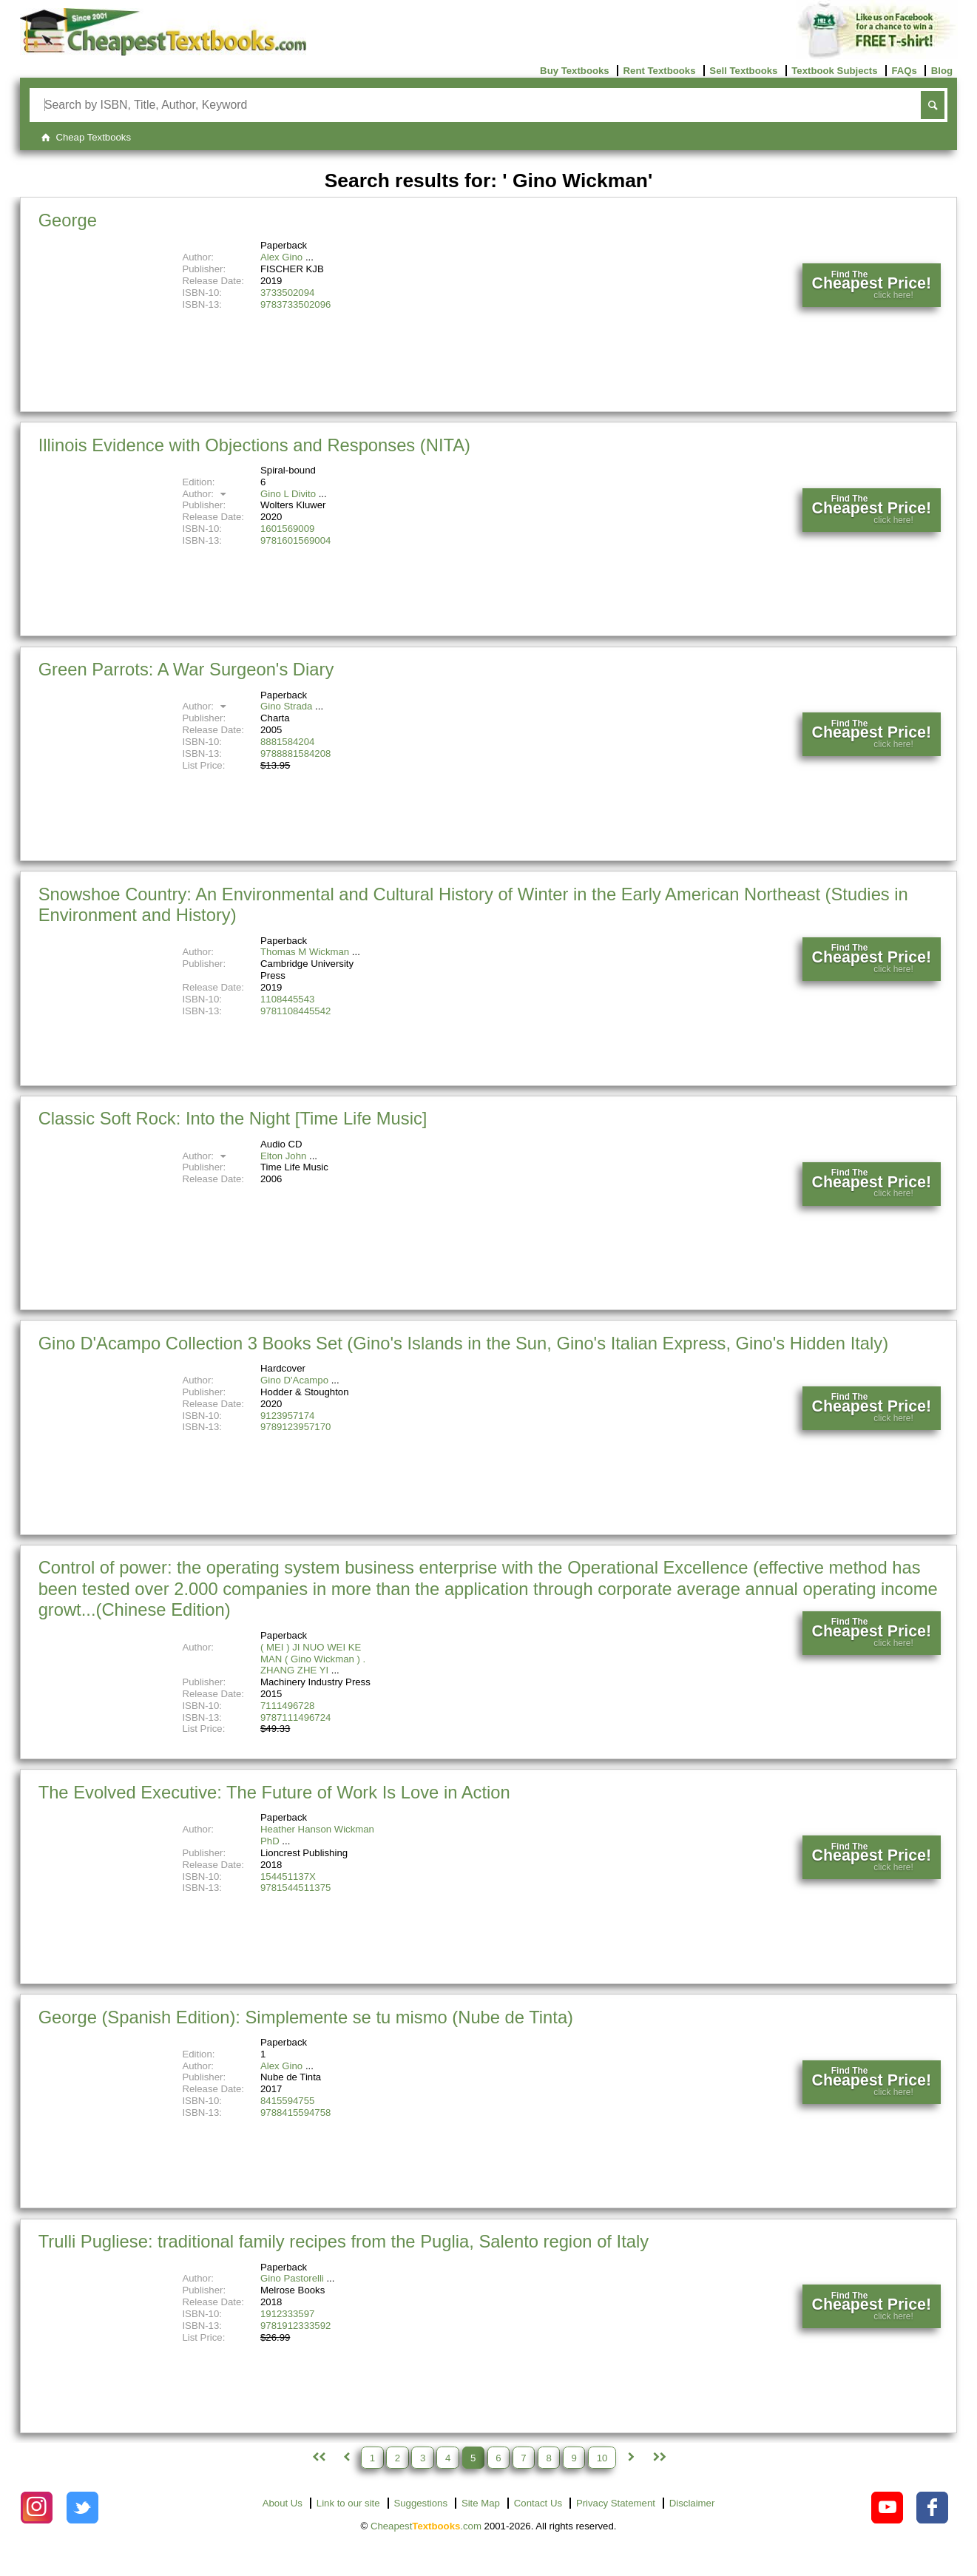 This screenshot has height=2576, width=977. Describe the element at coordinates (288, 1876) in the screenshot. I see `154451137X` at that location.